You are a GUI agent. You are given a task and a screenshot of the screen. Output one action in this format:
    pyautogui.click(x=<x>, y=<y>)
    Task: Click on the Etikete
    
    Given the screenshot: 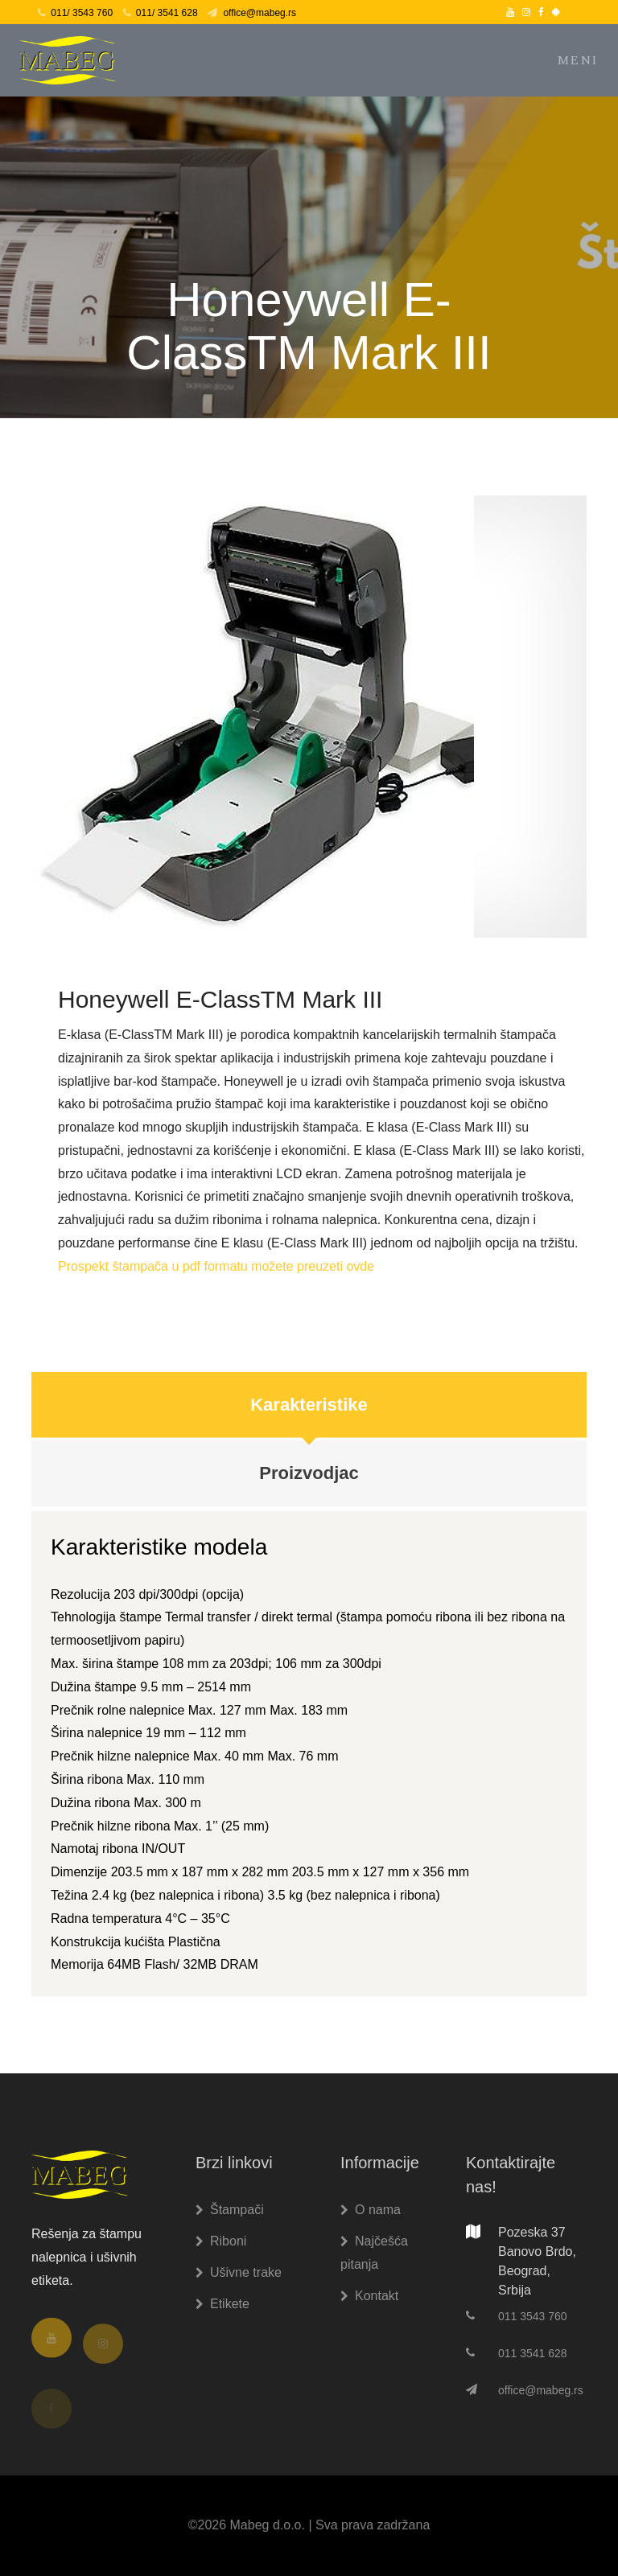 What is the action you would take?
    pyautogui.click(x=222, y=2304)
    